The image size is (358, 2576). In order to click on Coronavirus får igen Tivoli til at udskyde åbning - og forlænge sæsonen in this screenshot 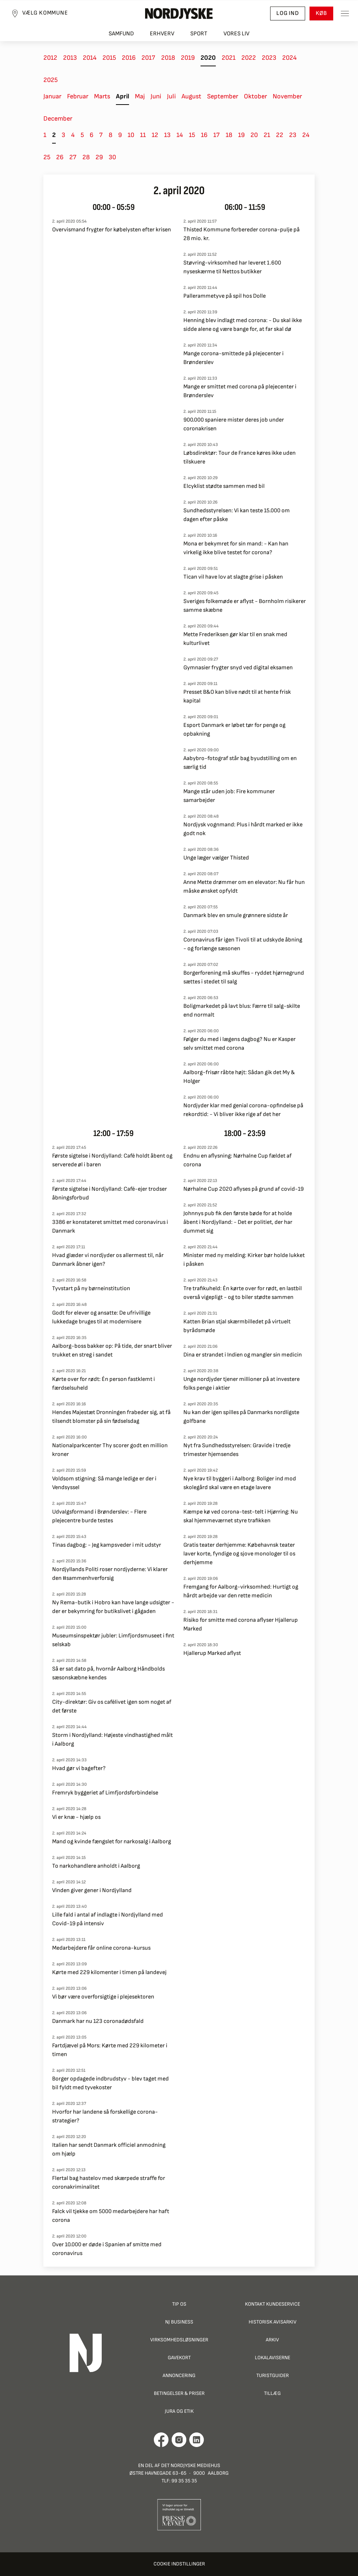, I will do `click(242, 944)`.